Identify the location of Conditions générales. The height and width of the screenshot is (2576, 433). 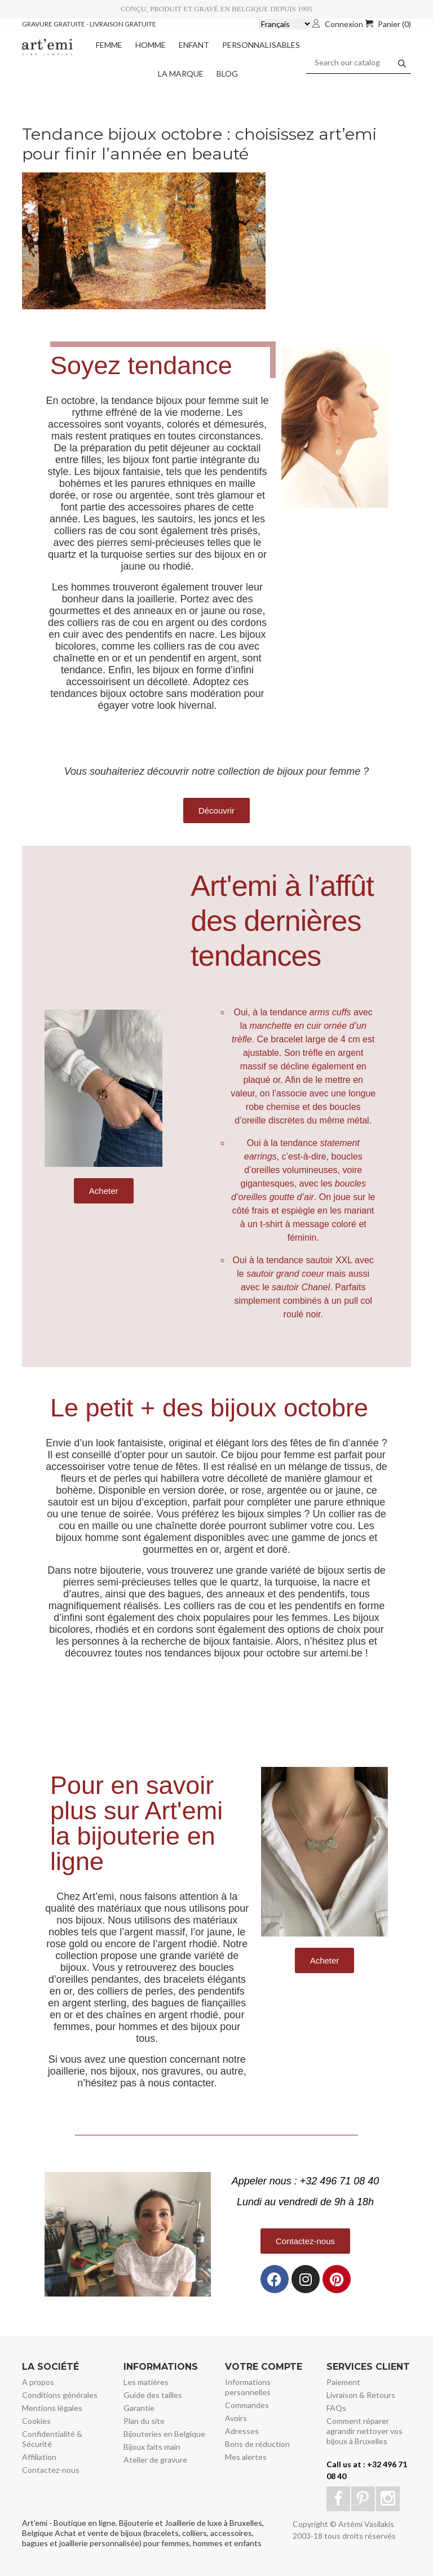
(60, 2395).